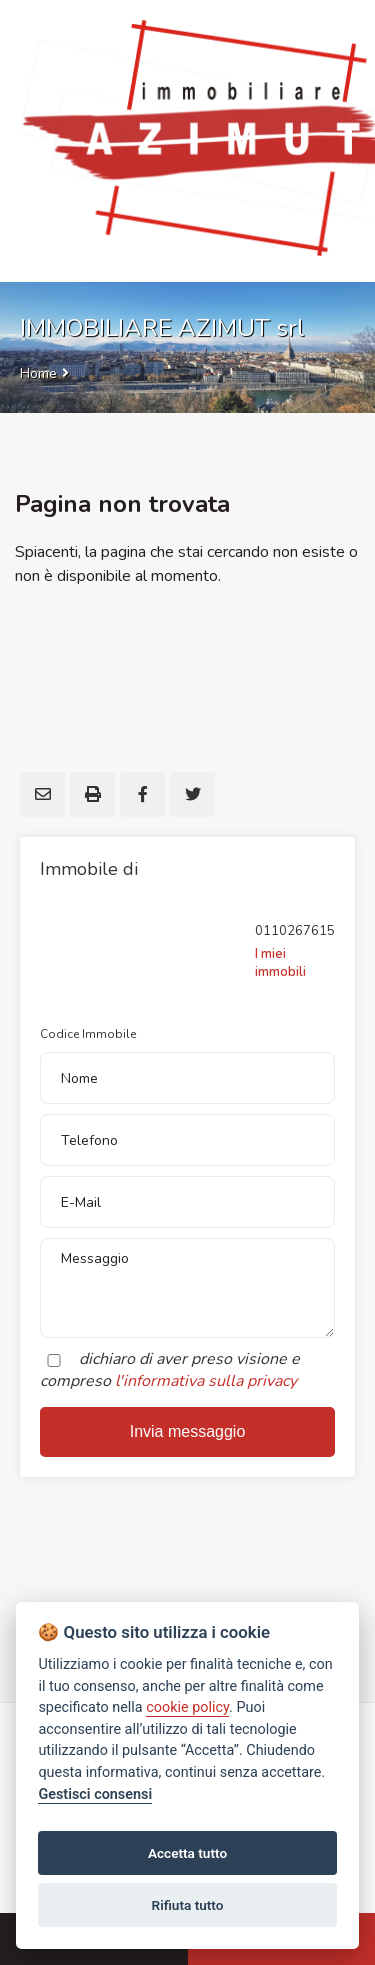 The width and height of the screenshot is (375, 1965). I want to click on Gestisci consensi, so click(95, 1794).